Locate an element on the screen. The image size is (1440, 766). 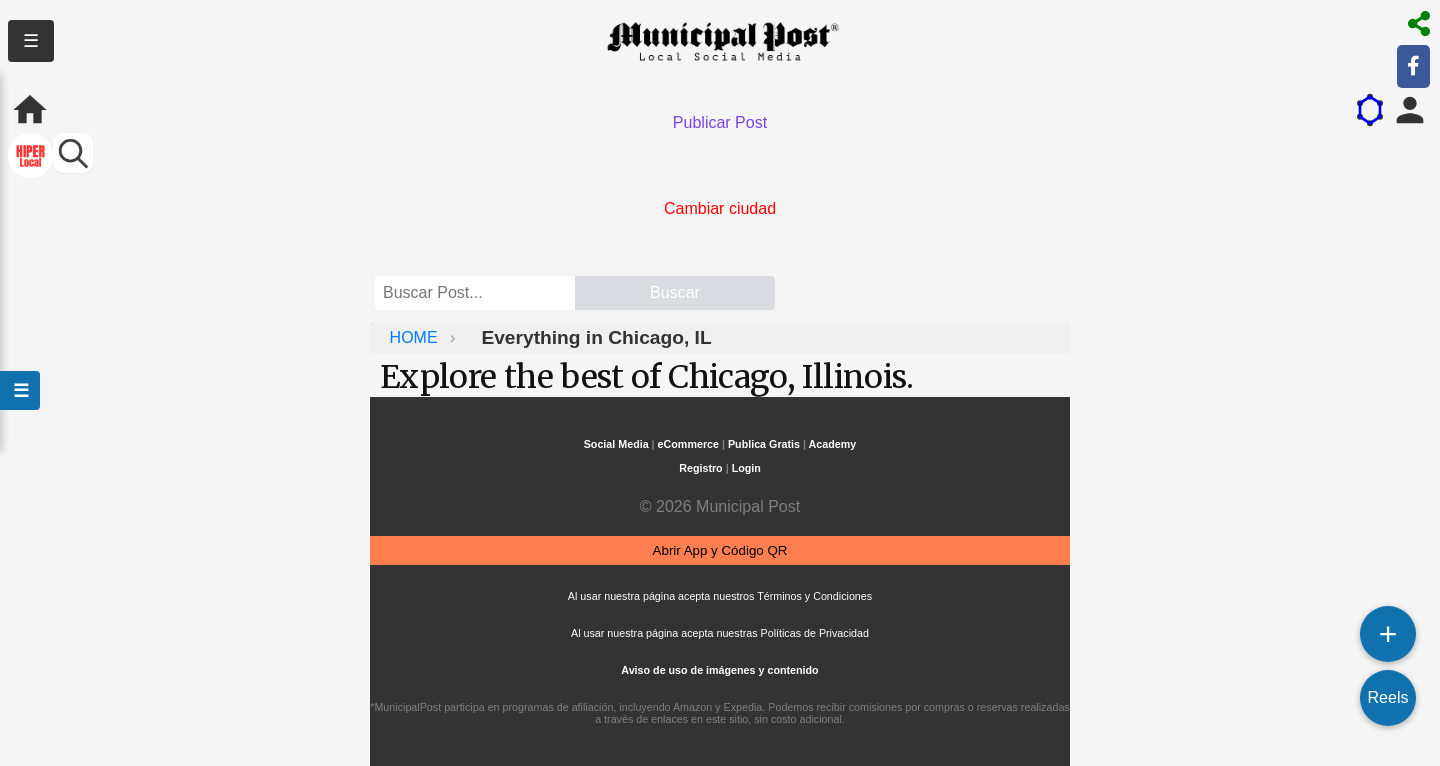
☰ [Abrir menú] is located at coordinates (20, 390).